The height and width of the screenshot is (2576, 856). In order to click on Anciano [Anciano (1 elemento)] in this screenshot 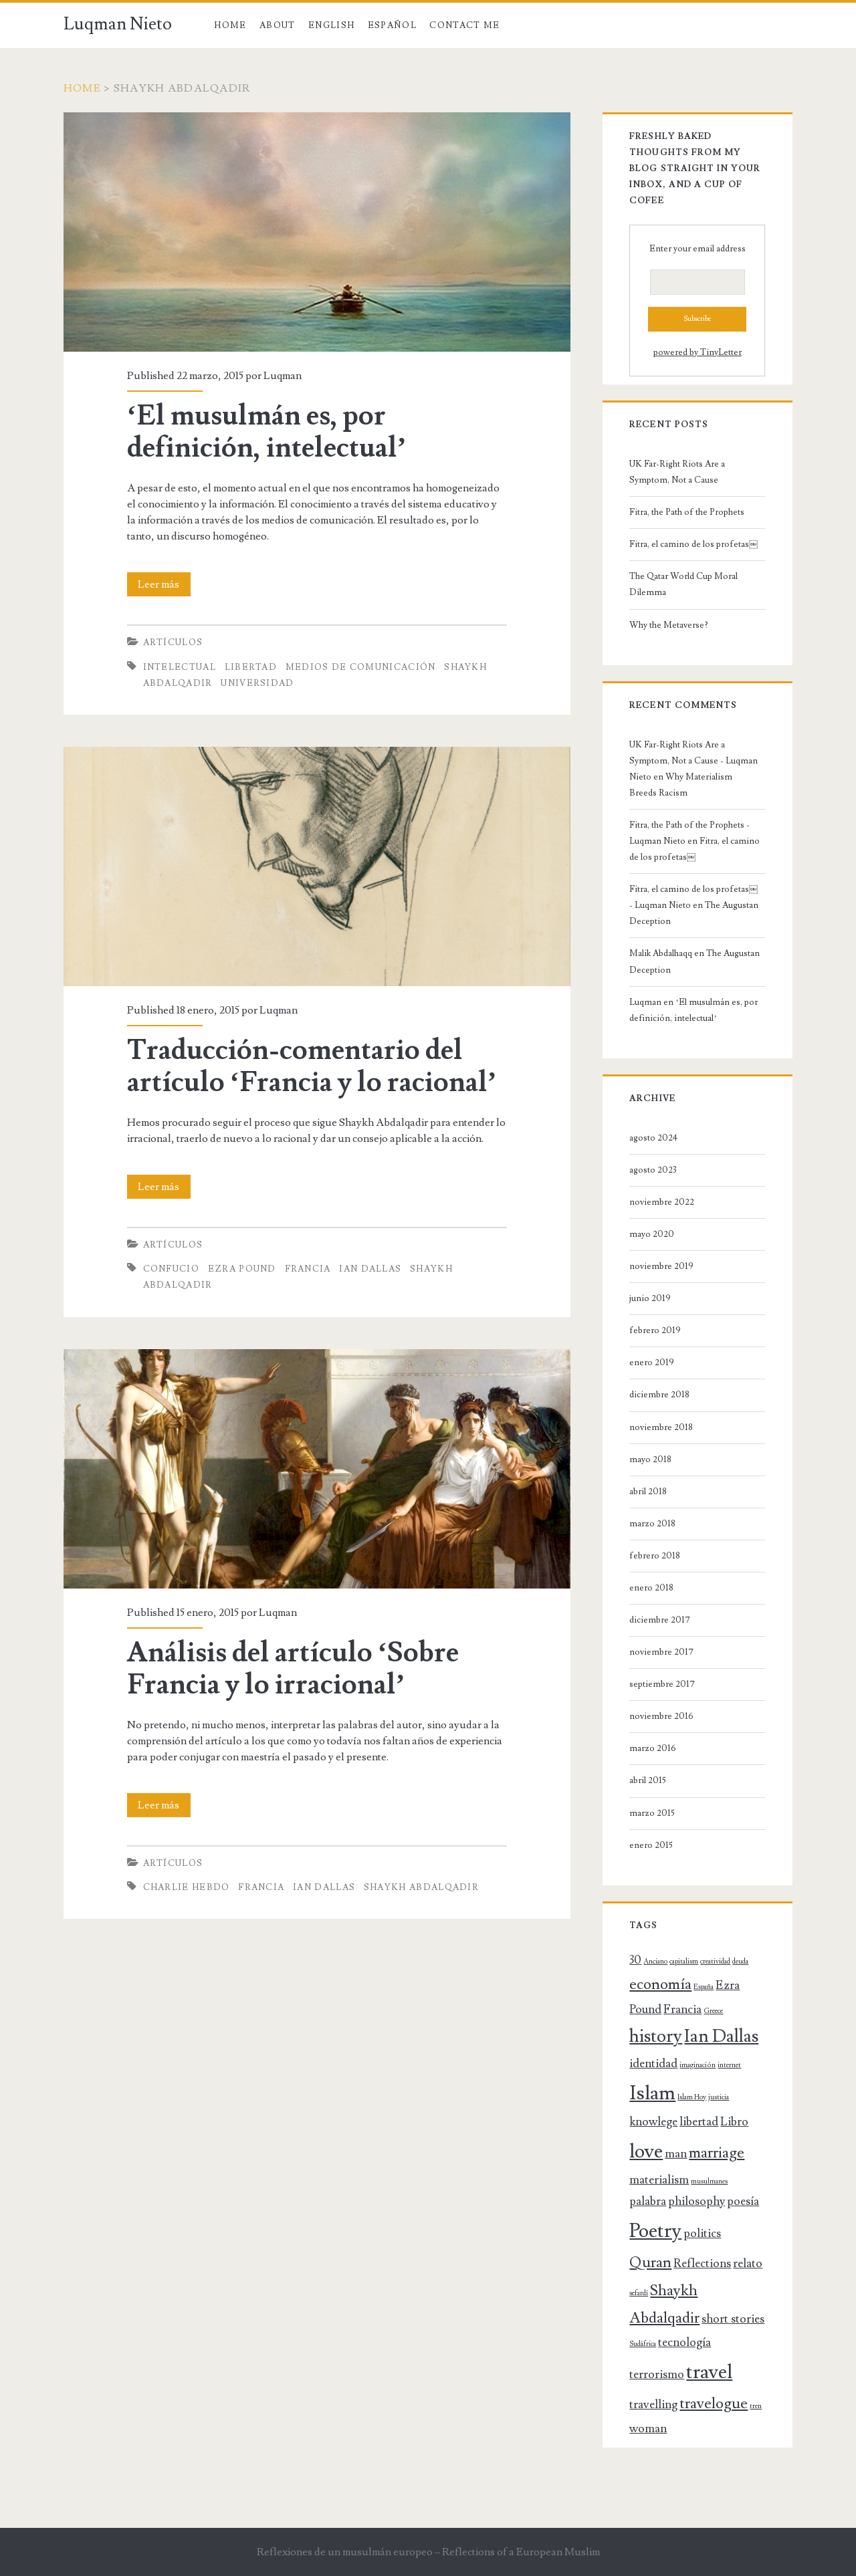, I will do `click(655, 1961)`.